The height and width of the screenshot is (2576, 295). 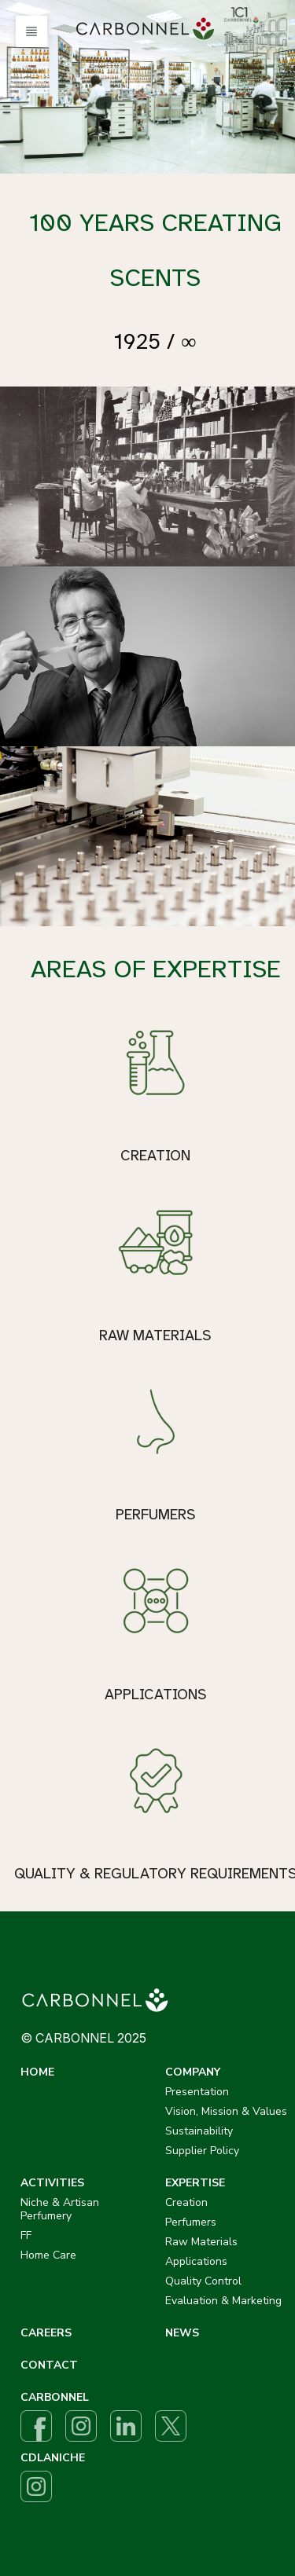 What do you see at coordinates (196, 2261) in the screenshot?
I see `Applications` at bounding box center [196, 2261].